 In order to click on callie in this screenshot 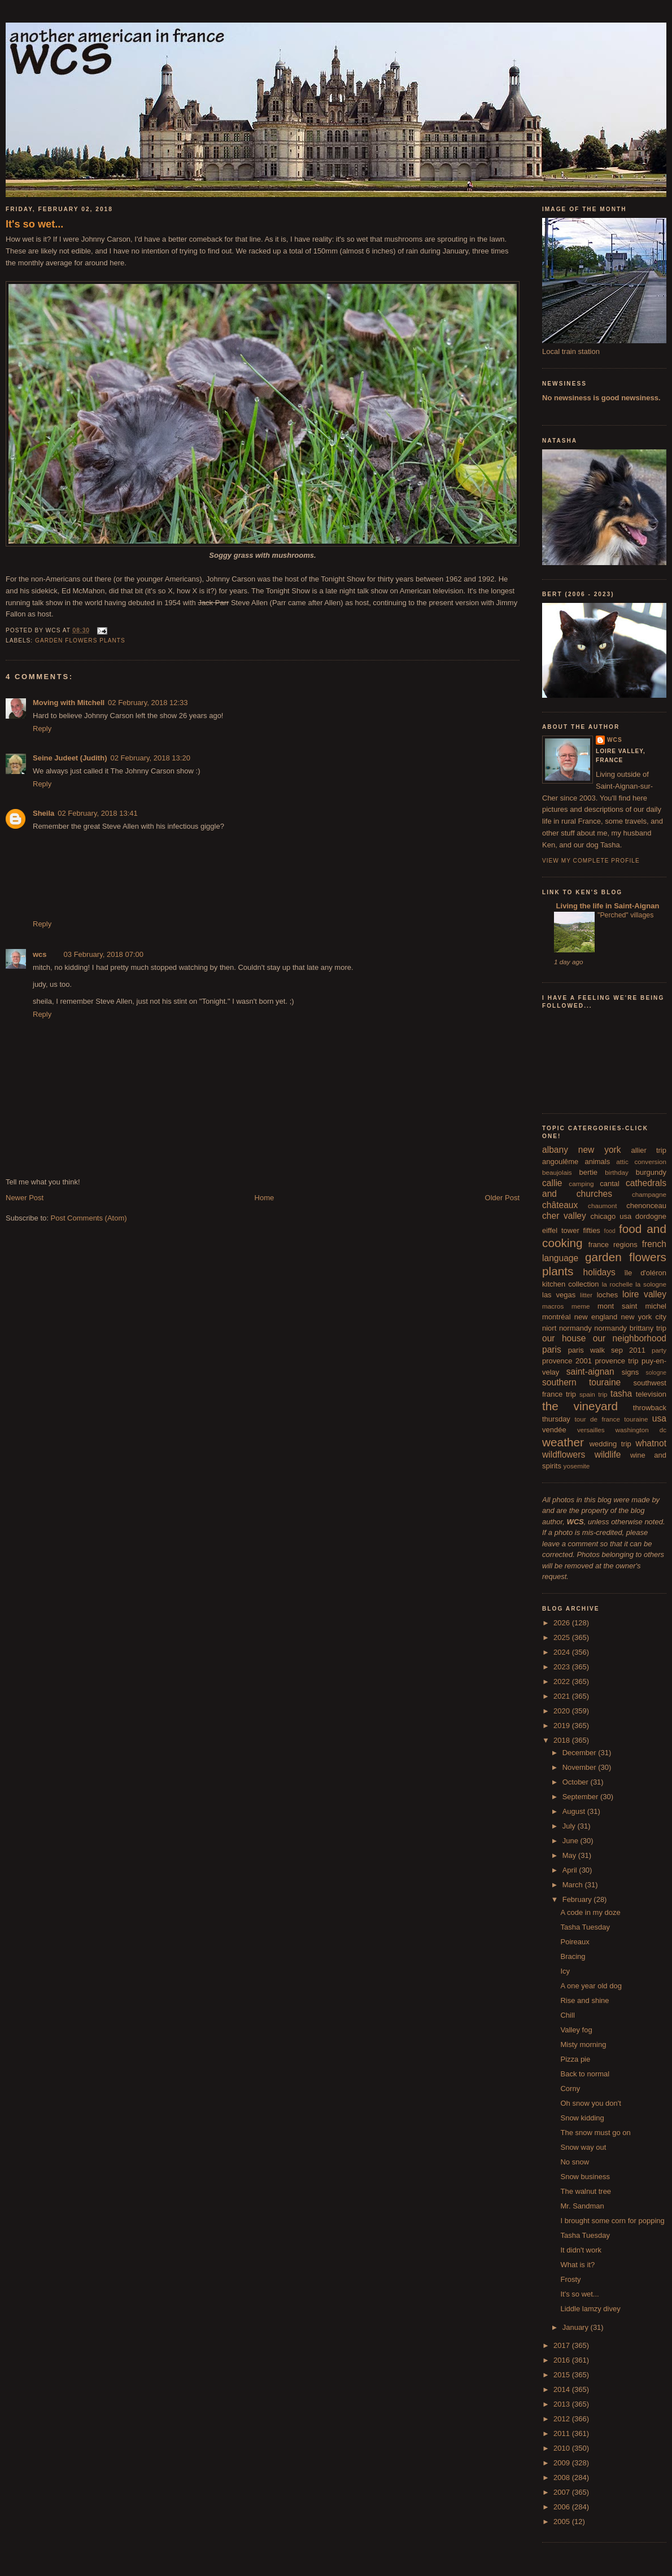, I will do `click(552, 1183)`.